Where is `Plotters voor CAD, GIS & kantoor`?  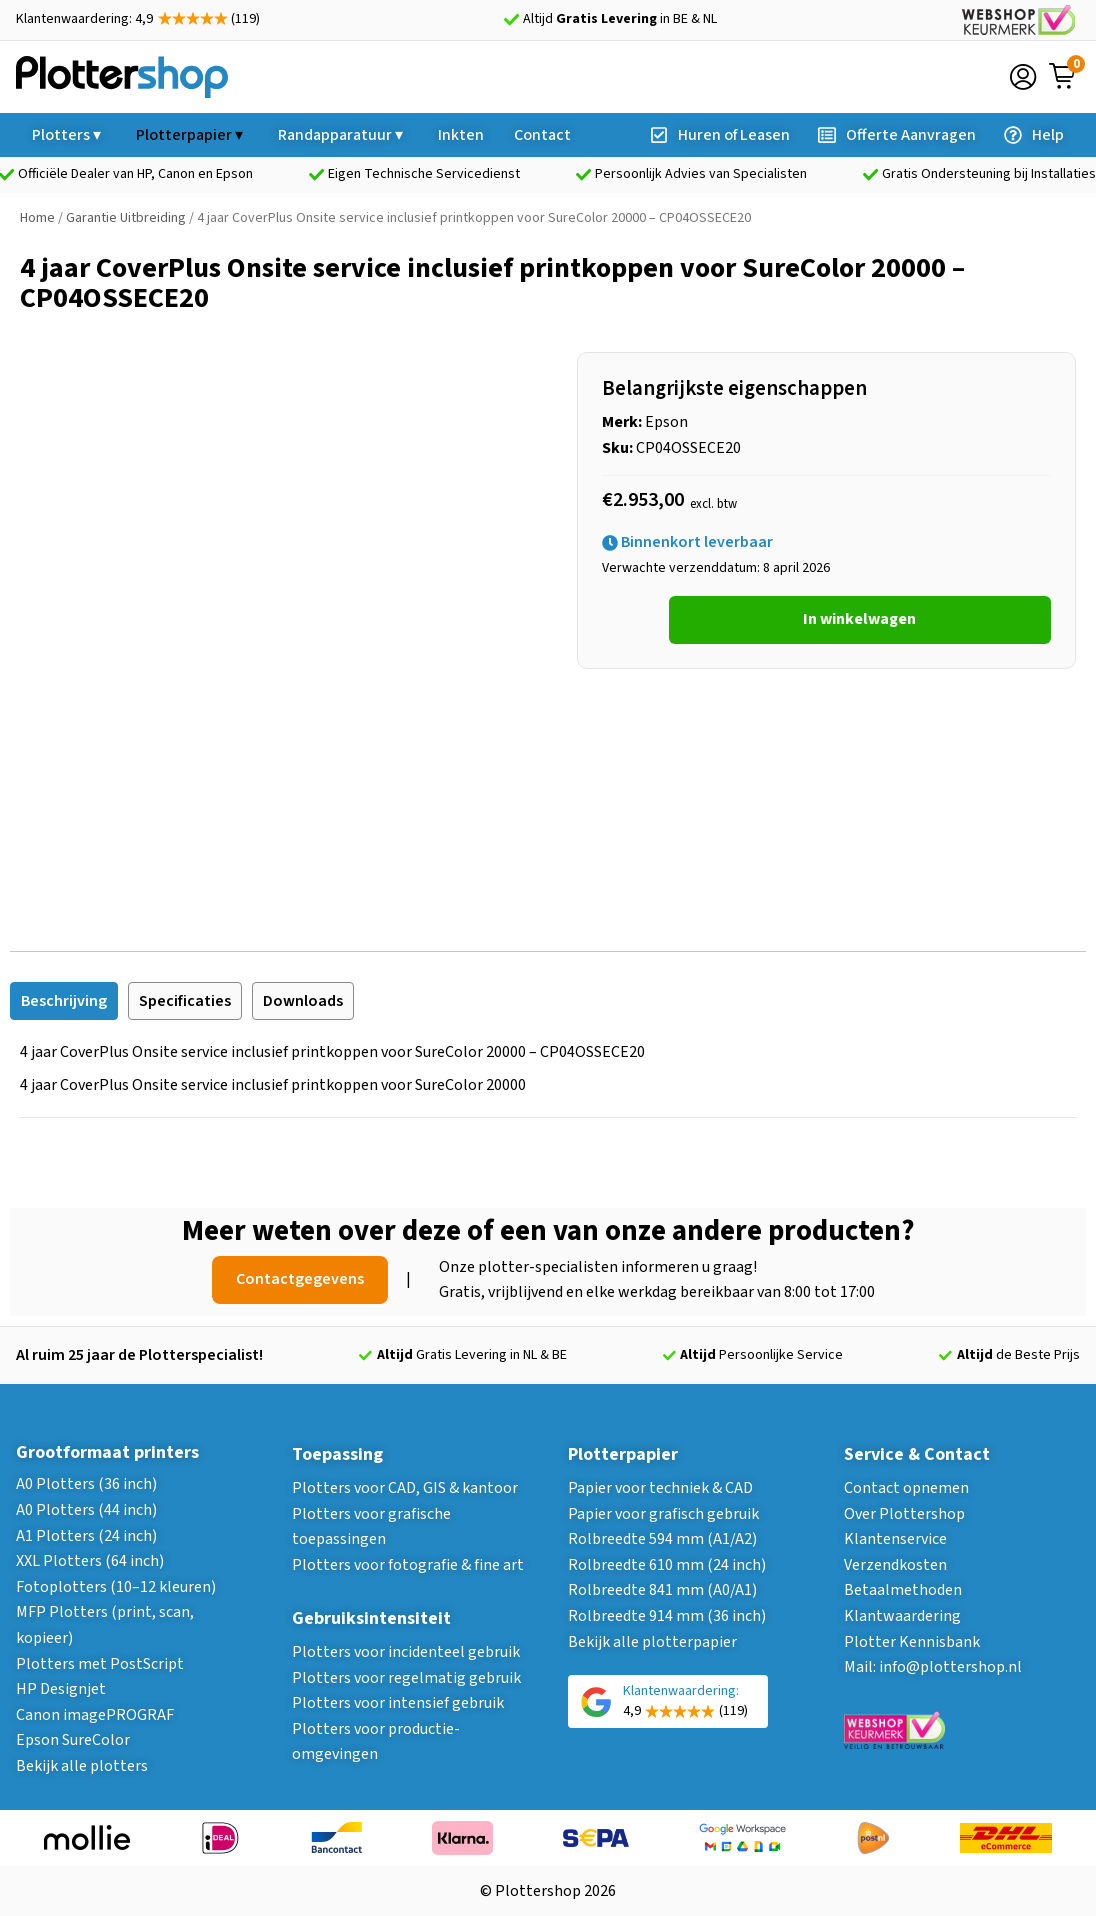 Plotters voor CAD, GIS & kantoor is located at coordinates (405, 1488).